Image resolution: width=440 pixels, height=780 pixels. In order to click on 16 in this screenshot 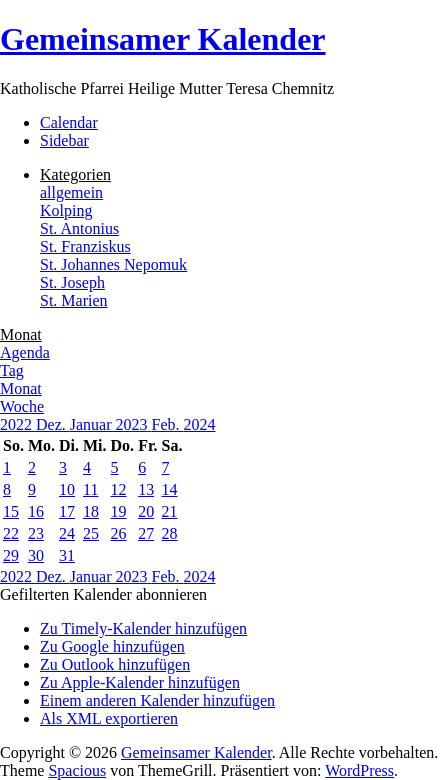, I will do `click(36, 511)`.